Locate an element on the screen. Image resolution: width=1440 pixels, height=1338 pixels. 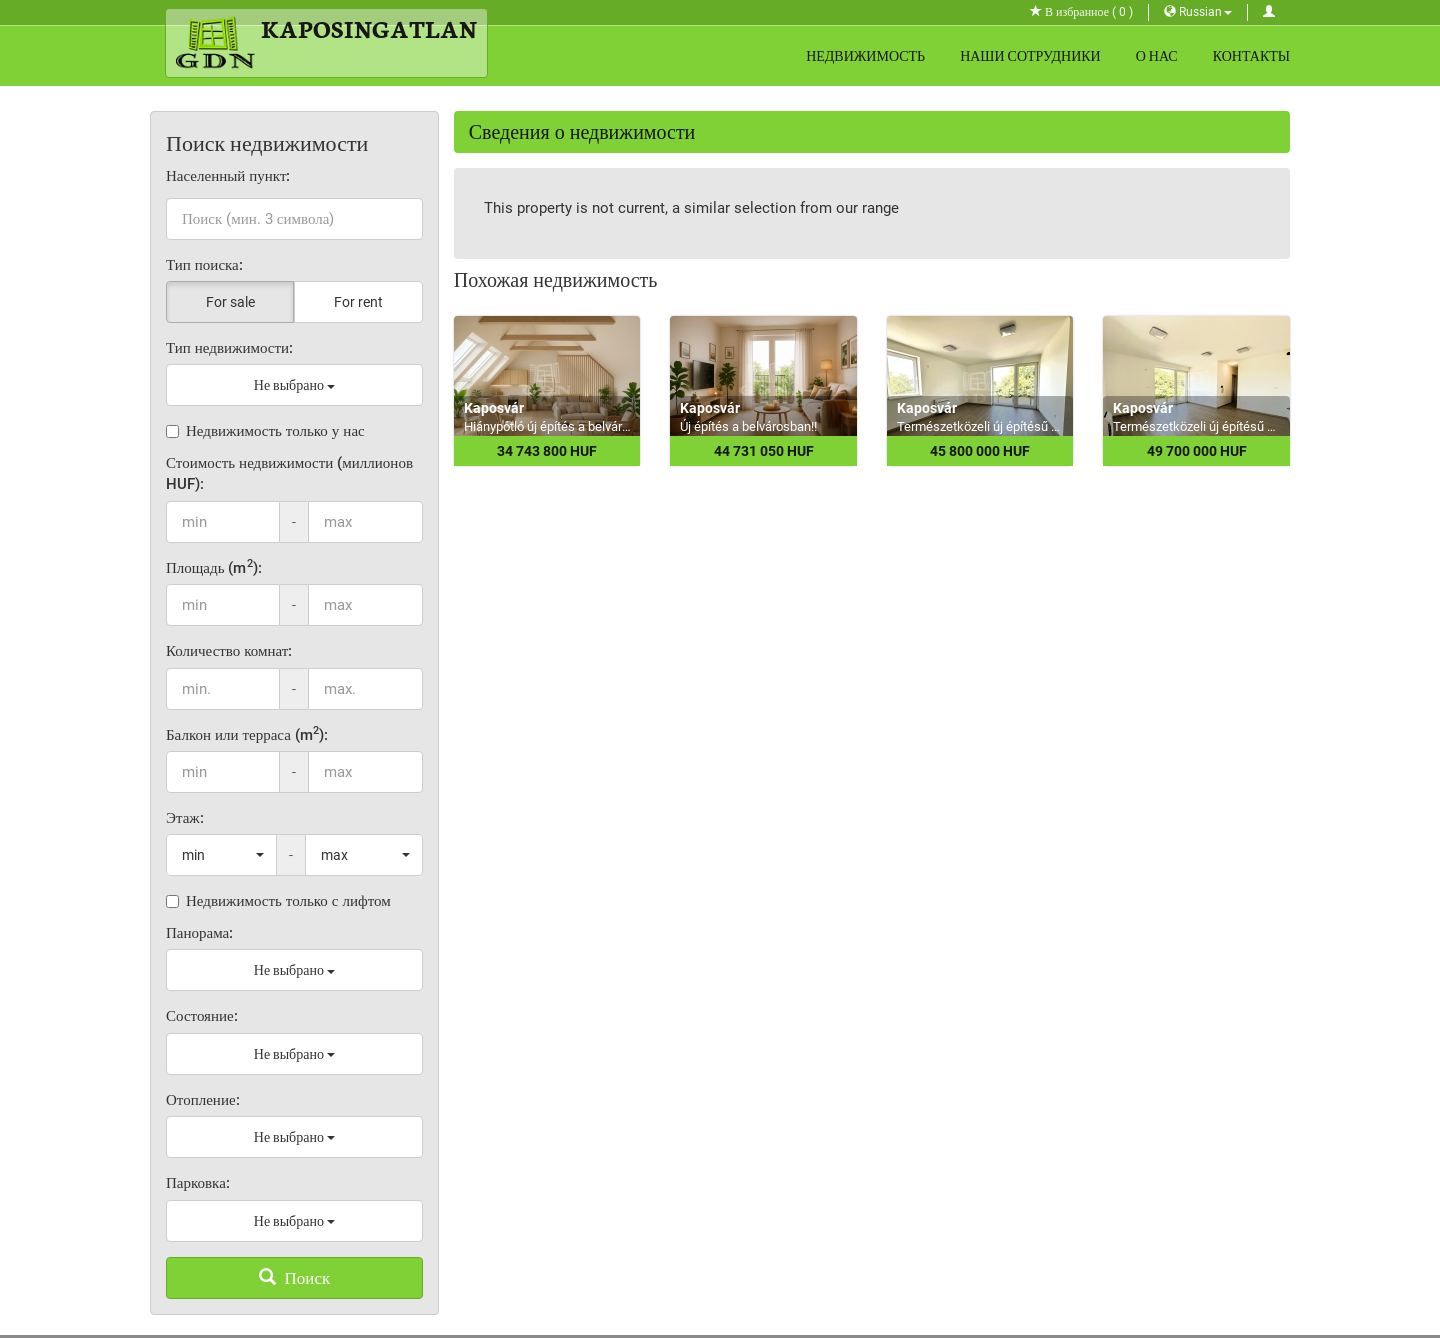
For rent is located at coordinates (358, 302).